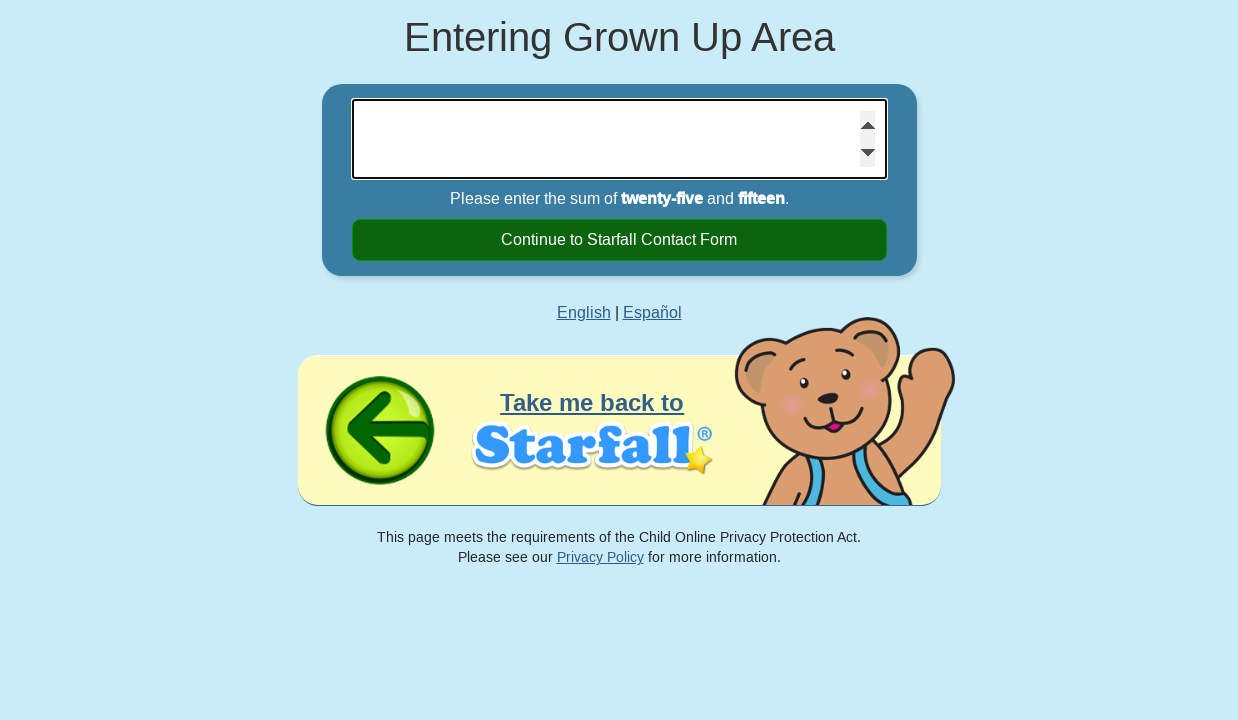  Describe the element at coordinates (600, 558) in the screenshot. I see `Privacy Policy` at that location.